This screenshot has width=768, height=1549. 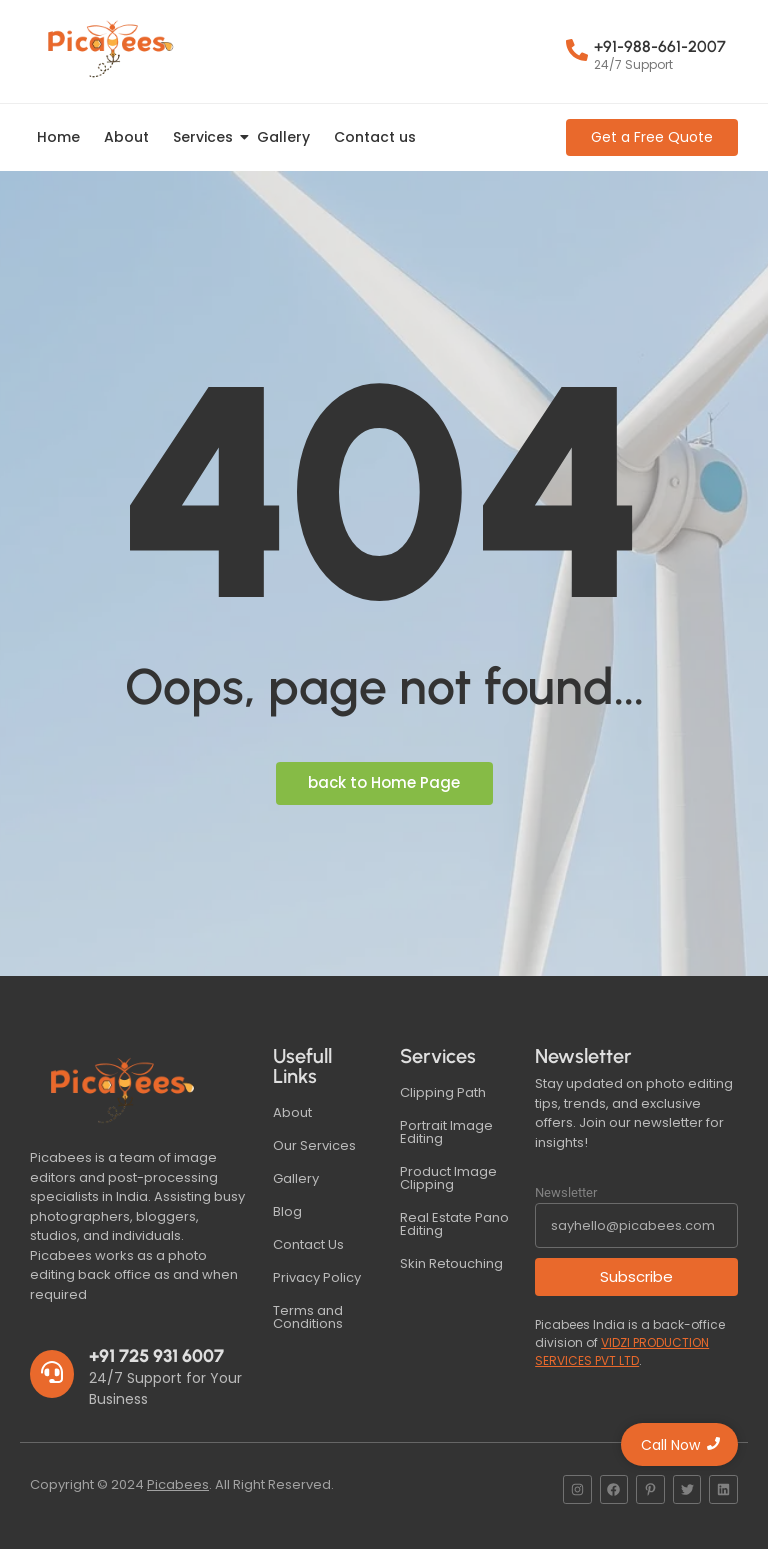 I want to click on Gallery, so click(x=283, y=137).